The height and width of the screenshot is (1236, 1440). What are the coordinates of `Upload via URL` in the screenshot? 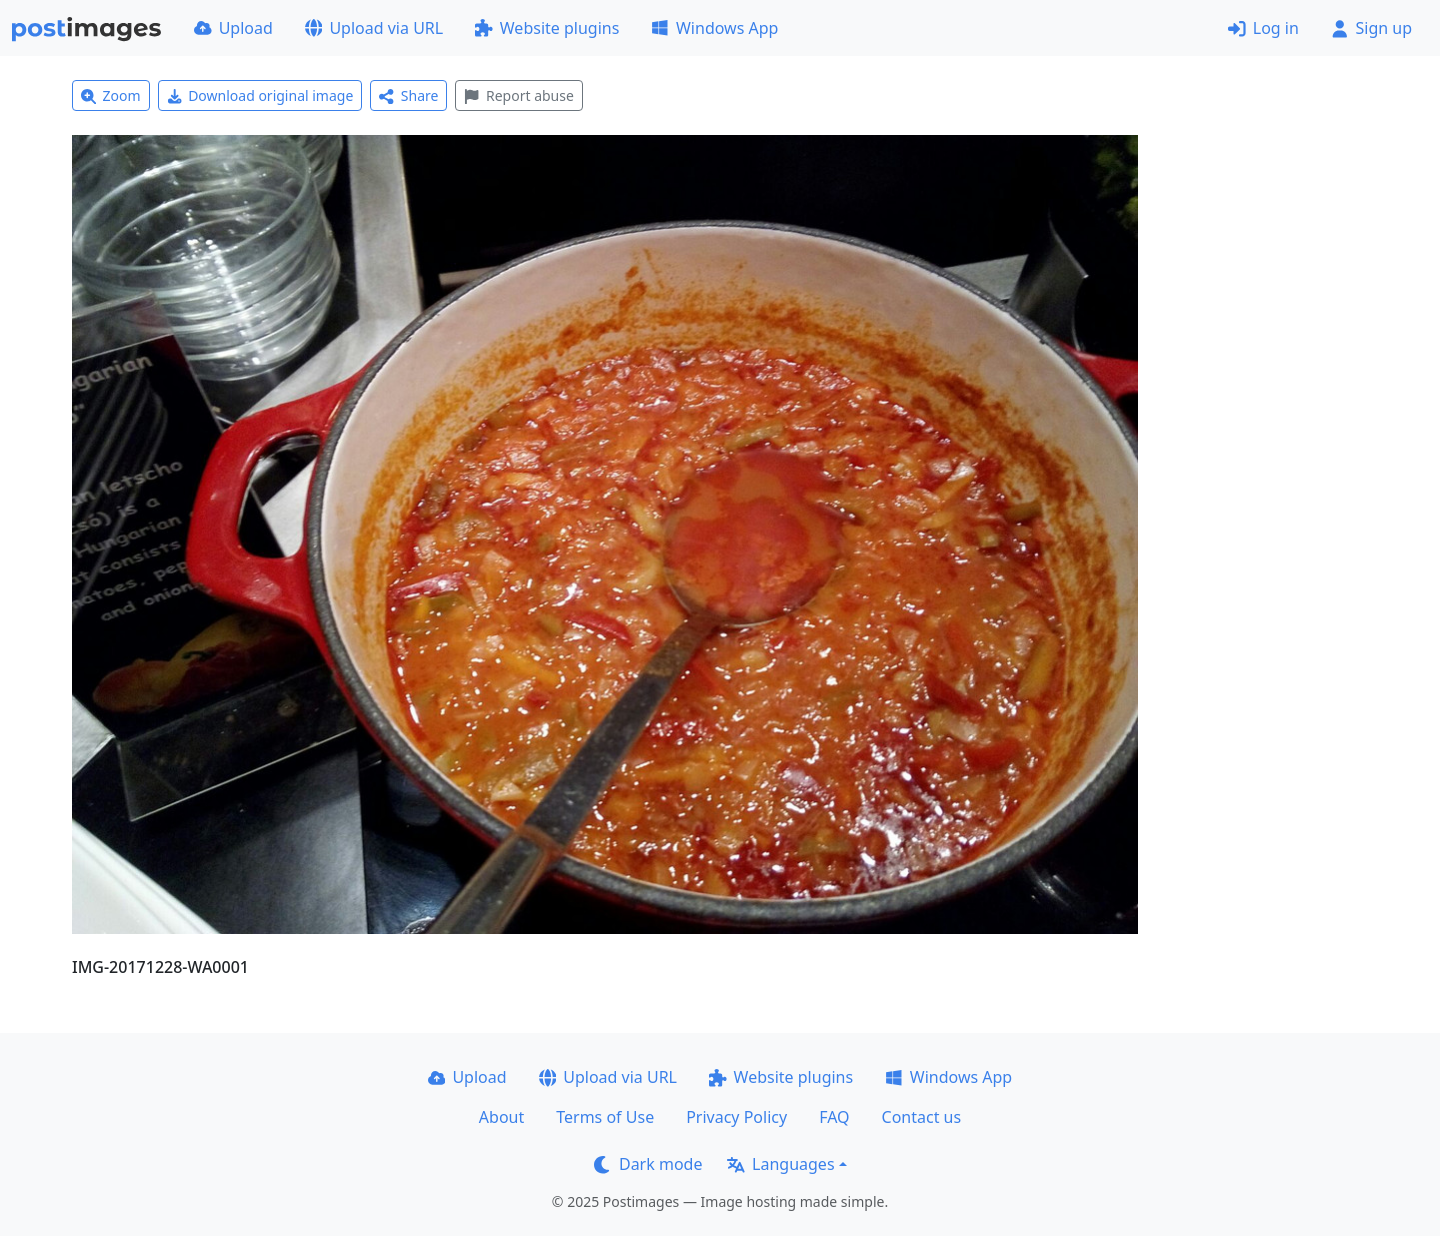 It's located at (374, 28).